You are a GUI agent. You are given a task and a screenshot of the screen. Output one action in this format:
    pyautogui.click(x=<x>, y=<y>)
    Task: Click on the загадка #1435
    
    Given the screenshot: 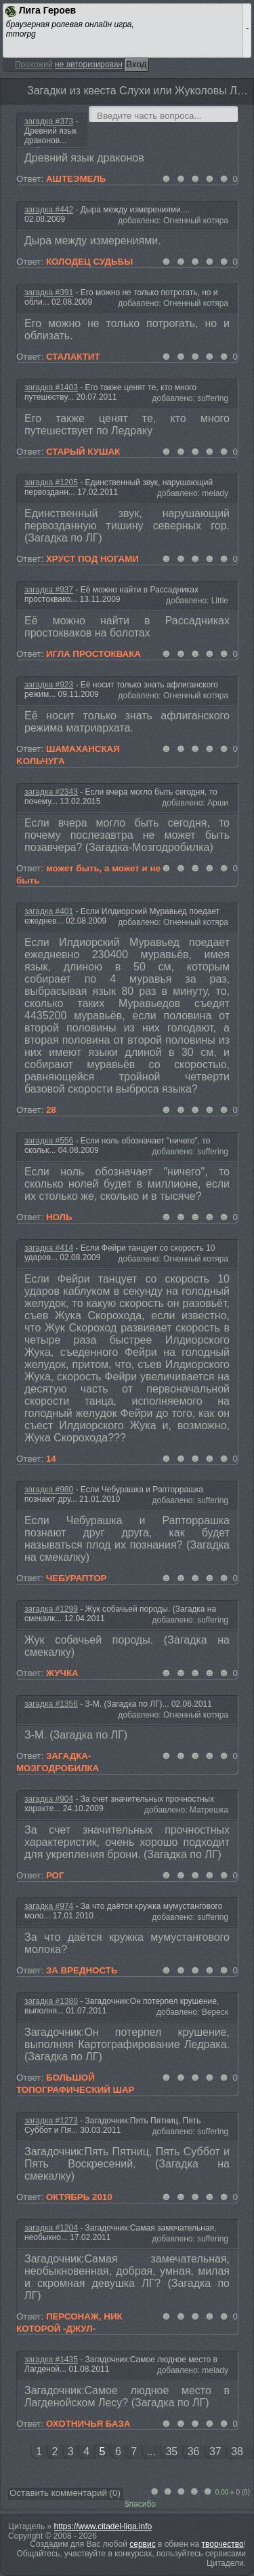 What is the action you would take?
    pyautogui.click(x=51, y=2359)
    